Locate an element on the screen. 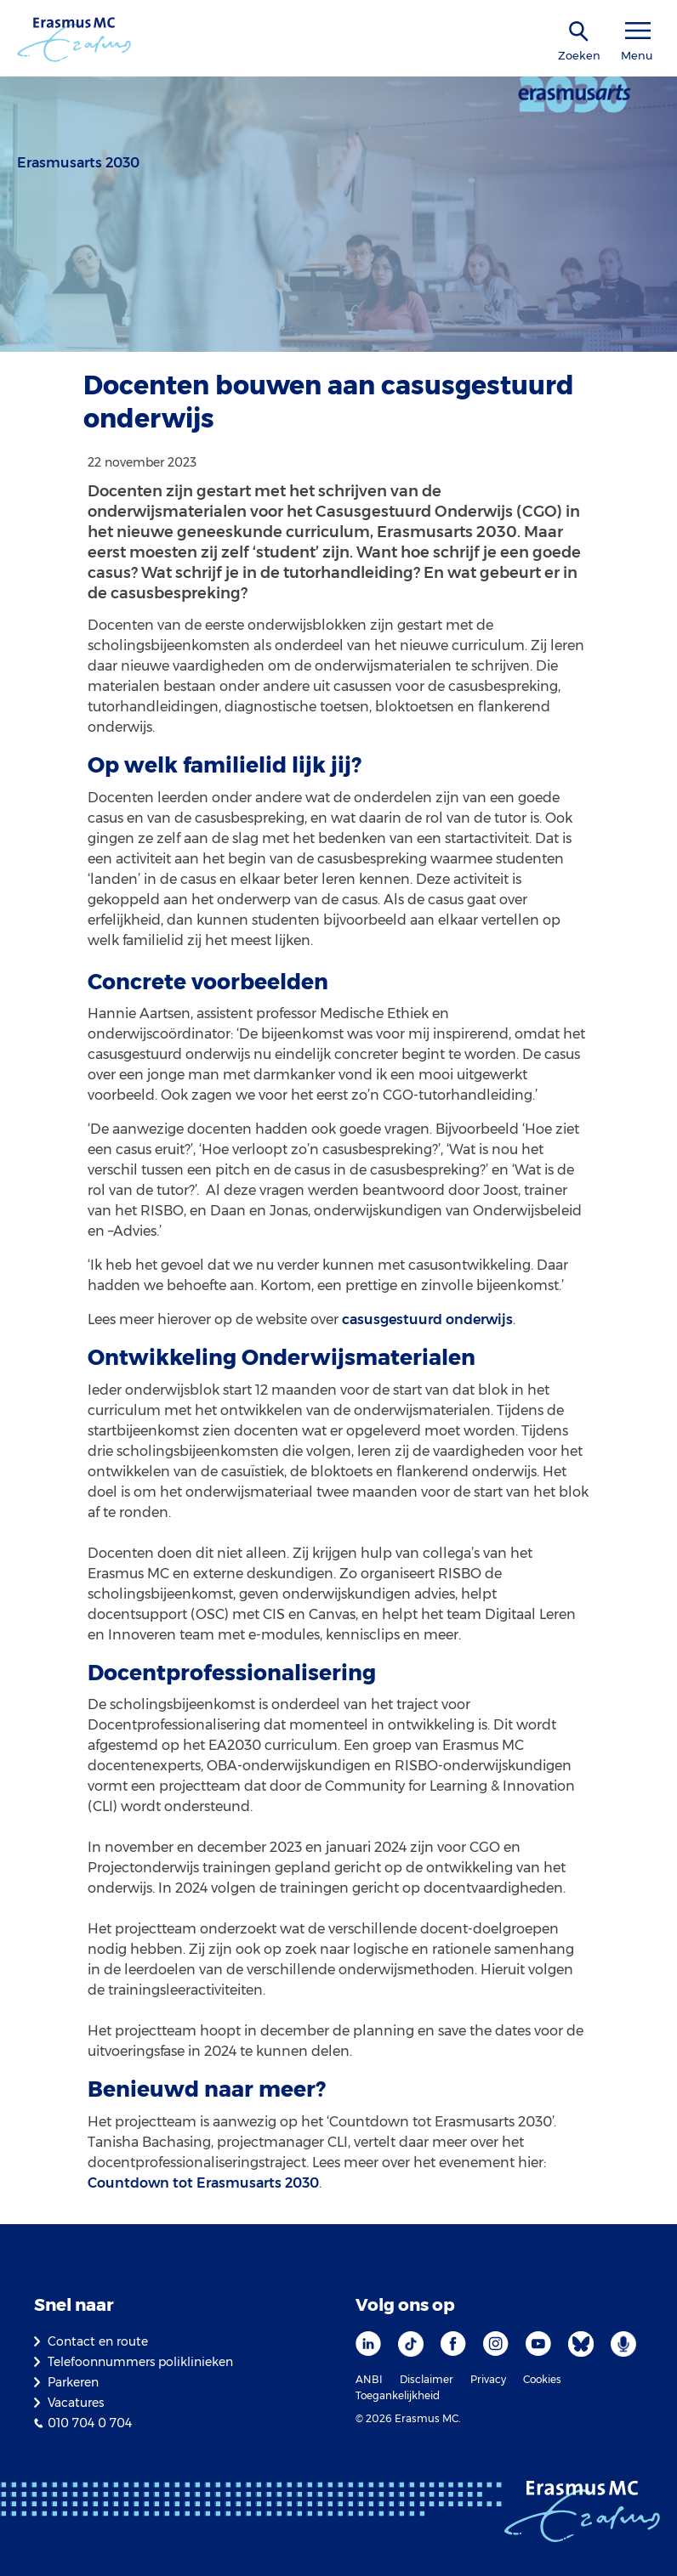 Image resolution: width=677 pixels, height=2576 pixels. Telefoonnummers poliklinieken is located at coordinates (140, 2361).